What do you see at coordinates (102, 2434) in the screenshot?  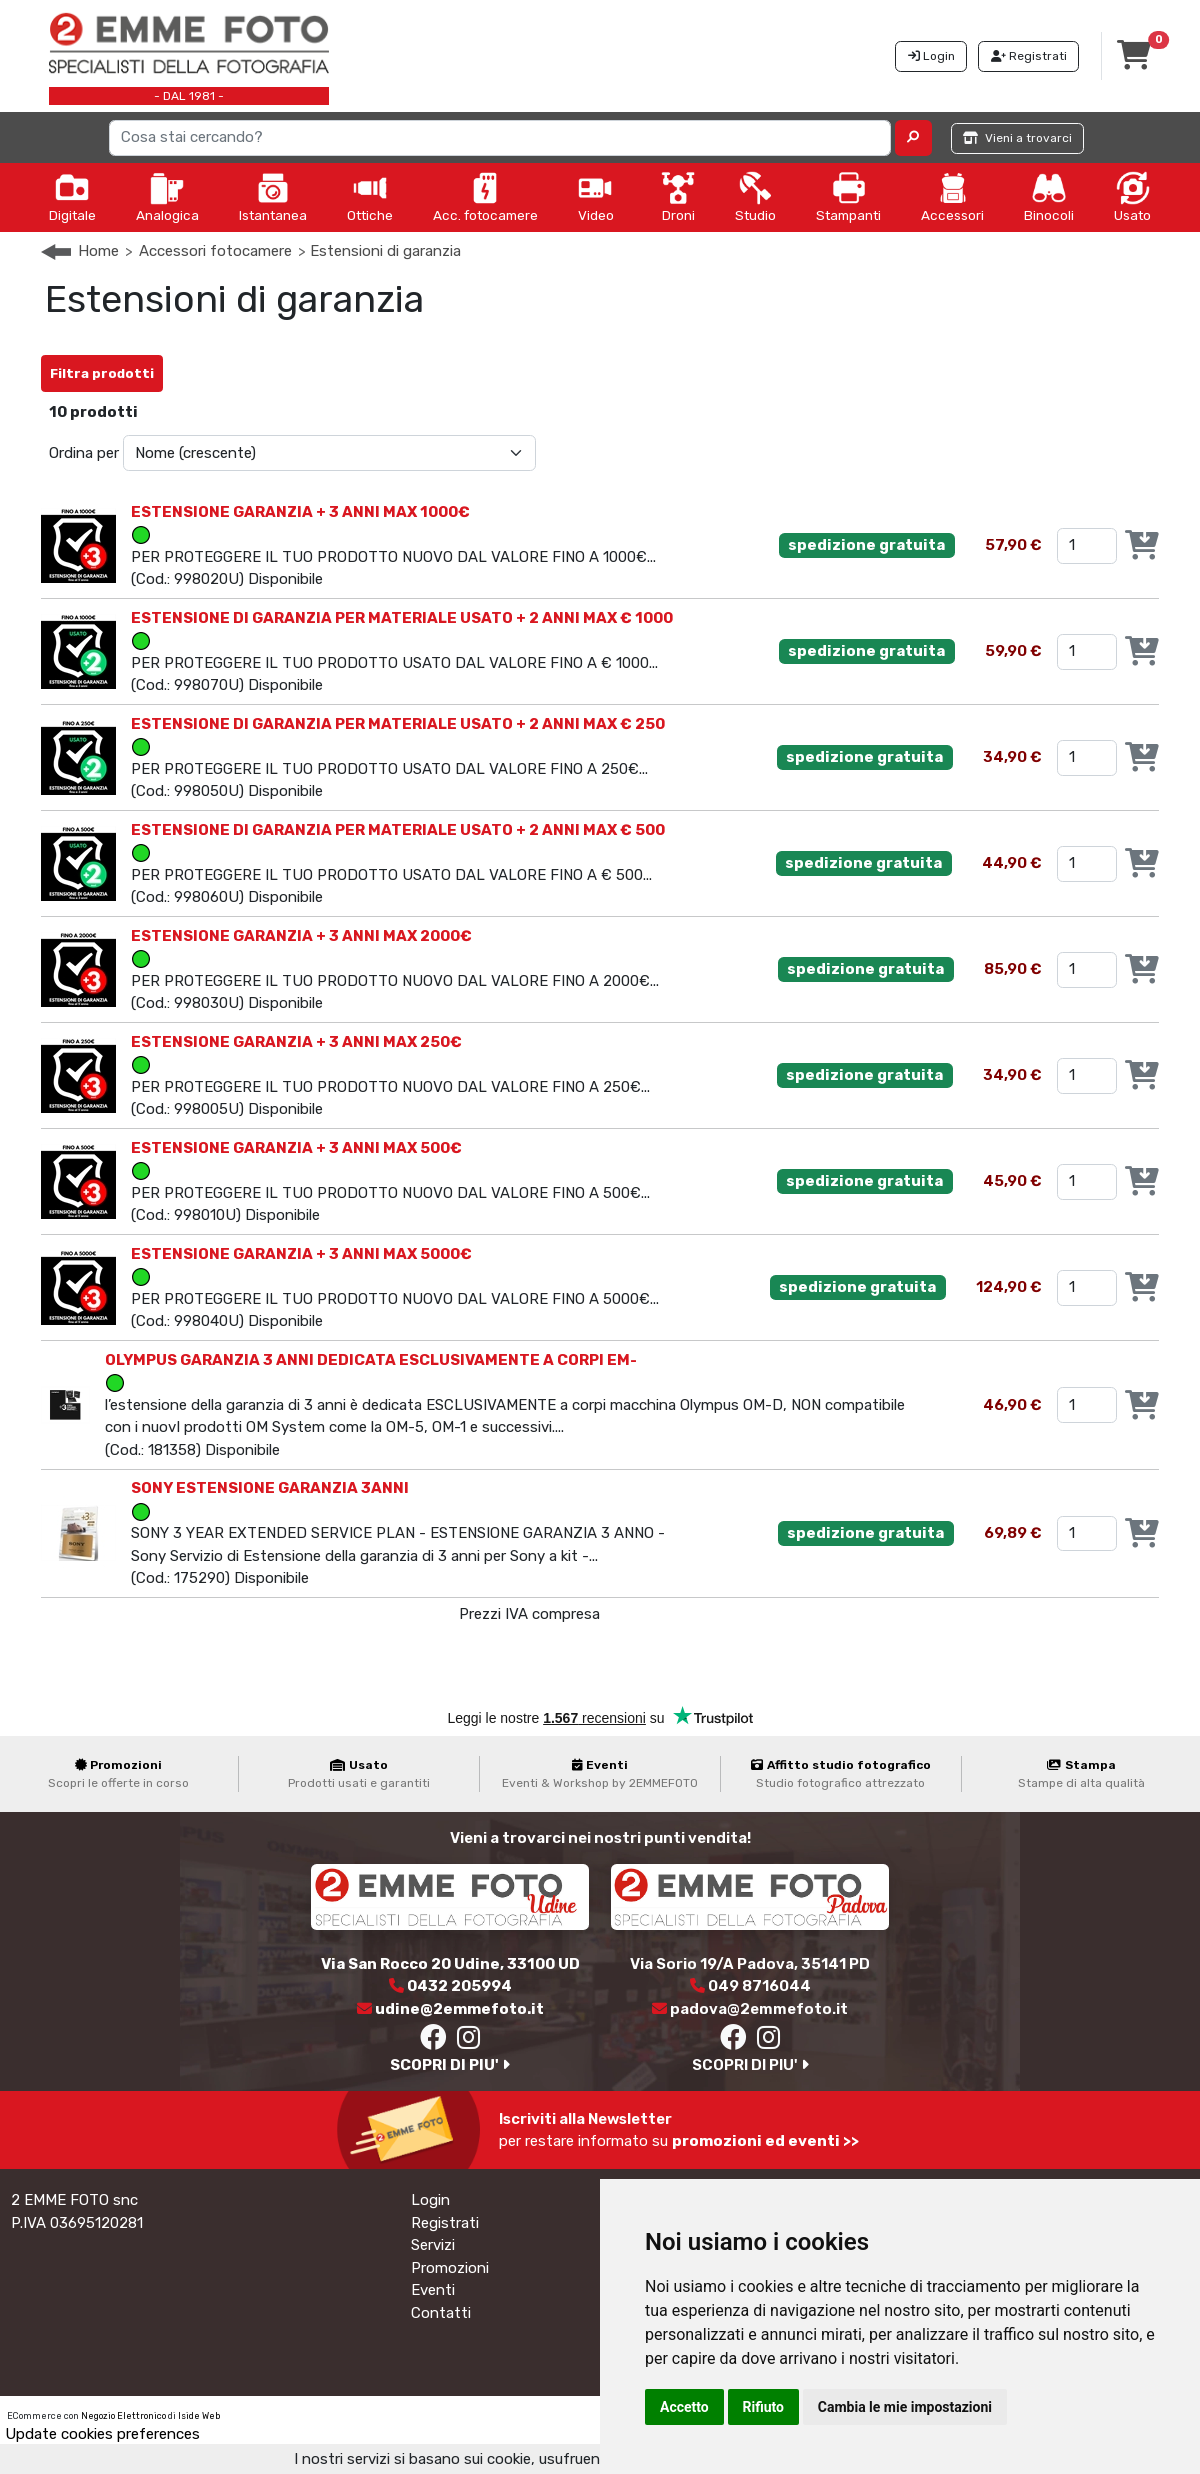 I see `Update cookies preferences` at bounding box center [102, 2434].